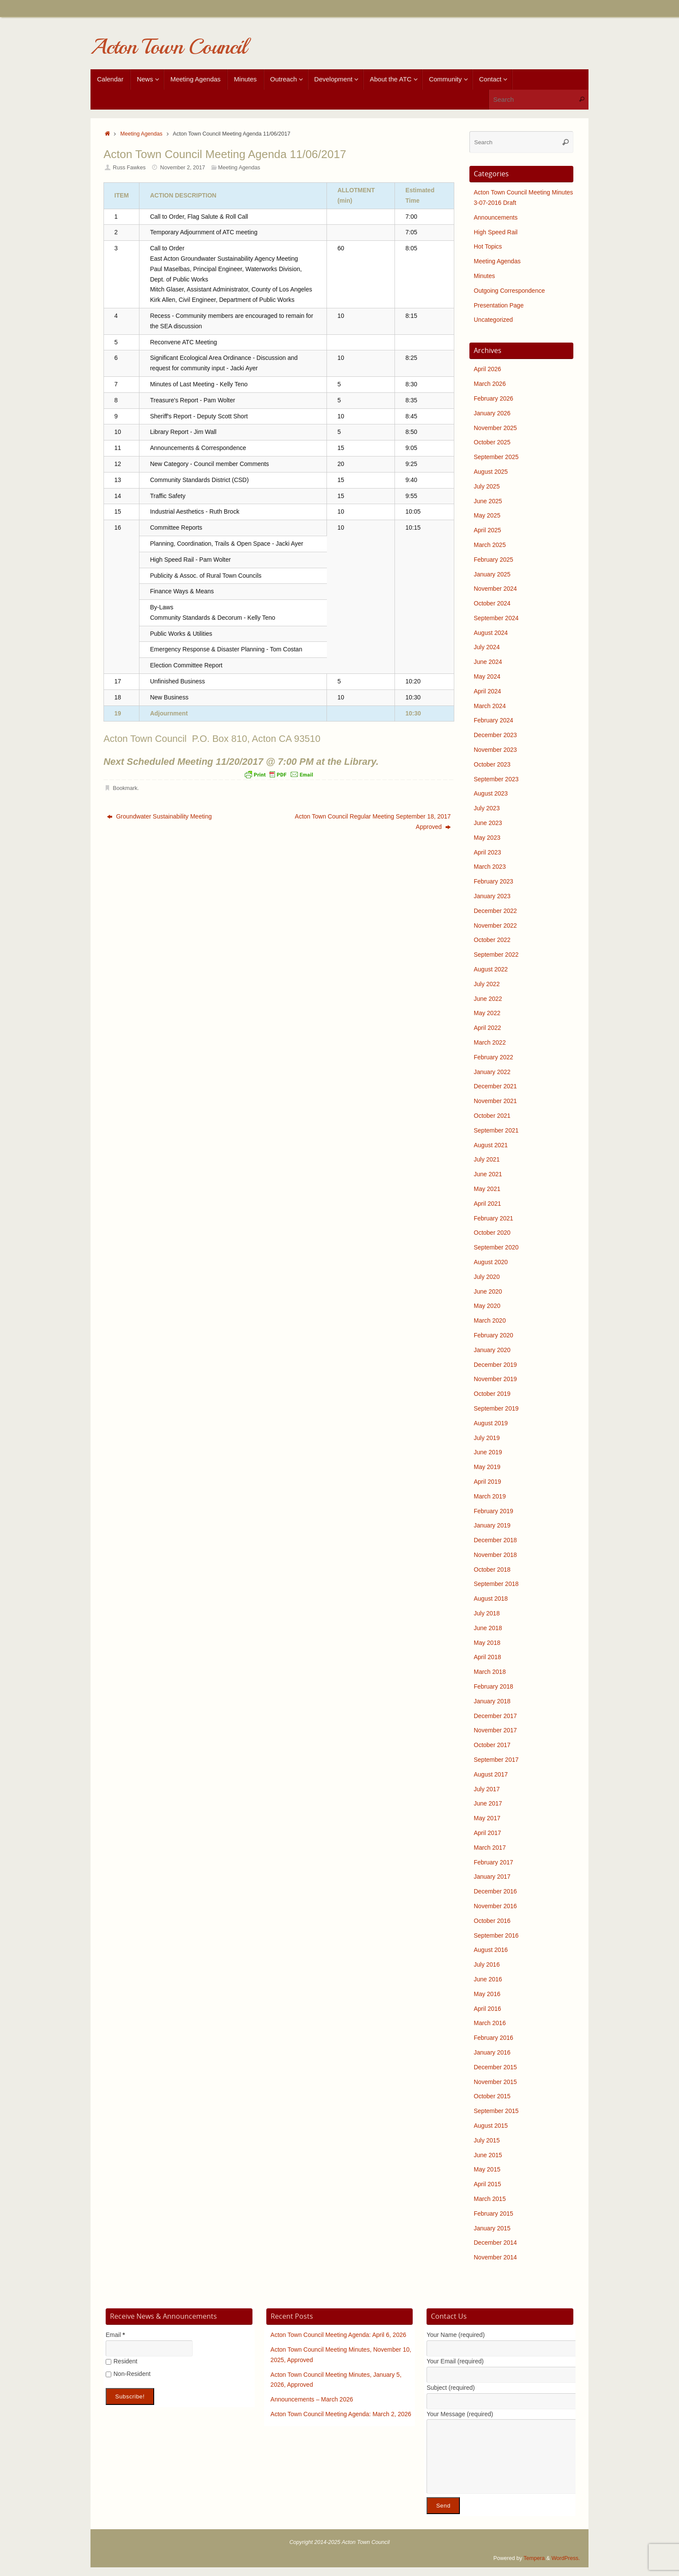  I want to click on September 2016, so click(496, 1935).